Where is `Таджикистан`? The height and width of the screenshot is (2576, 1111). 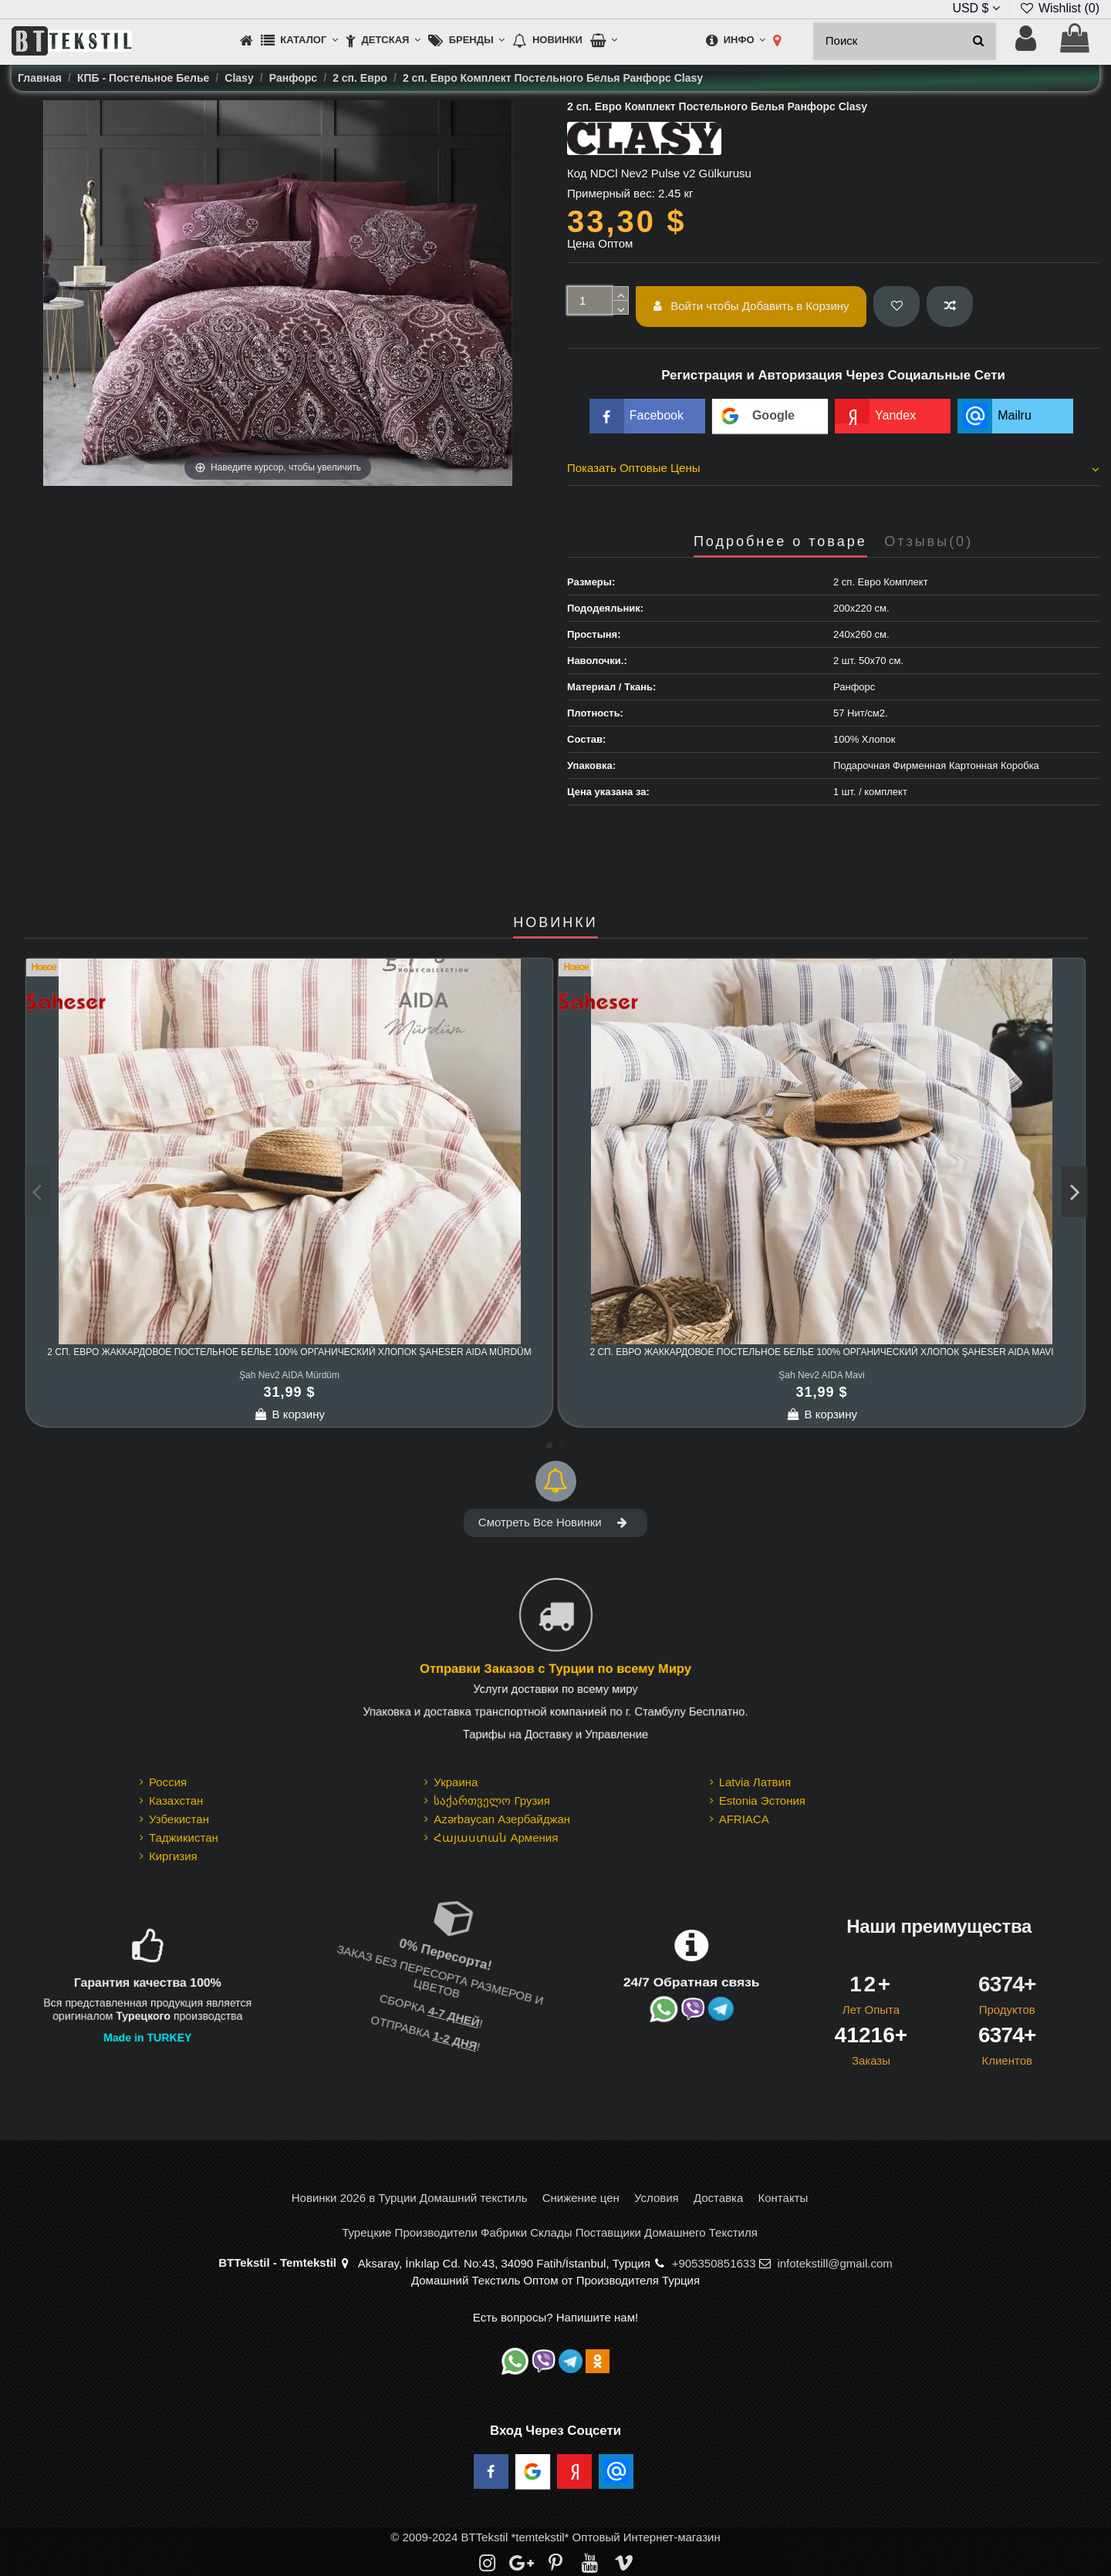
Таджикистан is located at coordinates (183, 1837).